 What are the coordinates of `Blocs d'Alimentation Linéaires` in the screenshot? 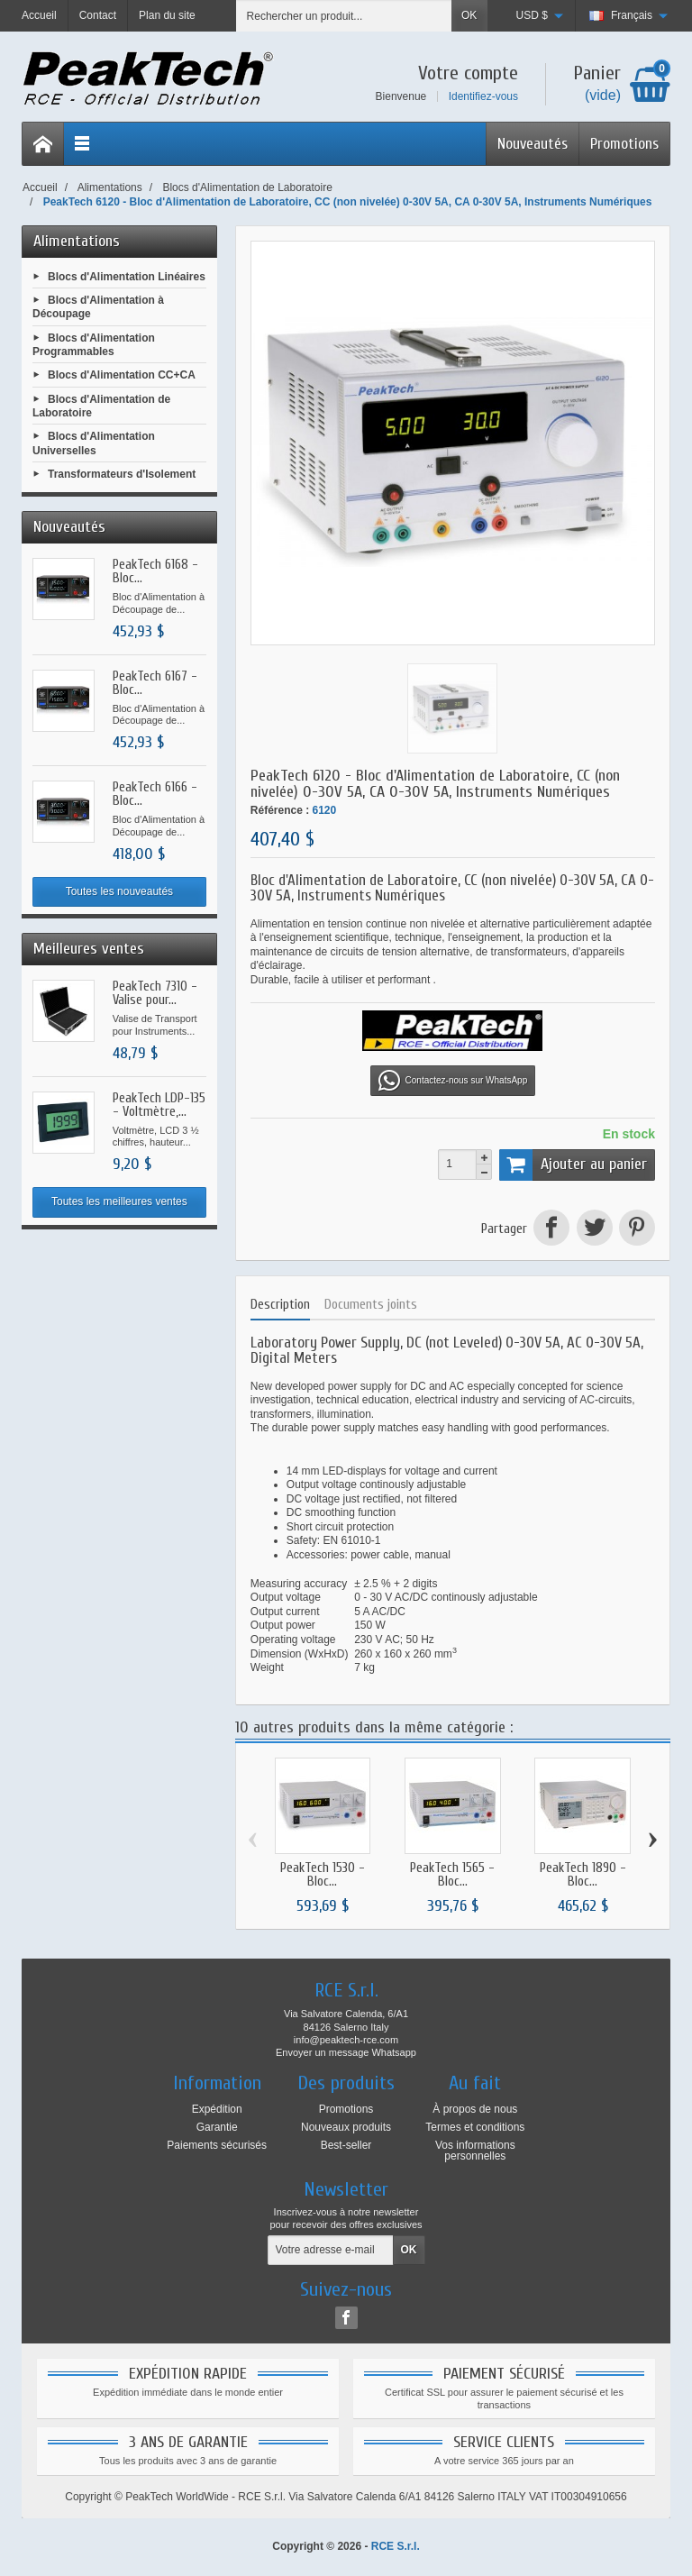 It's located at (126, 275).